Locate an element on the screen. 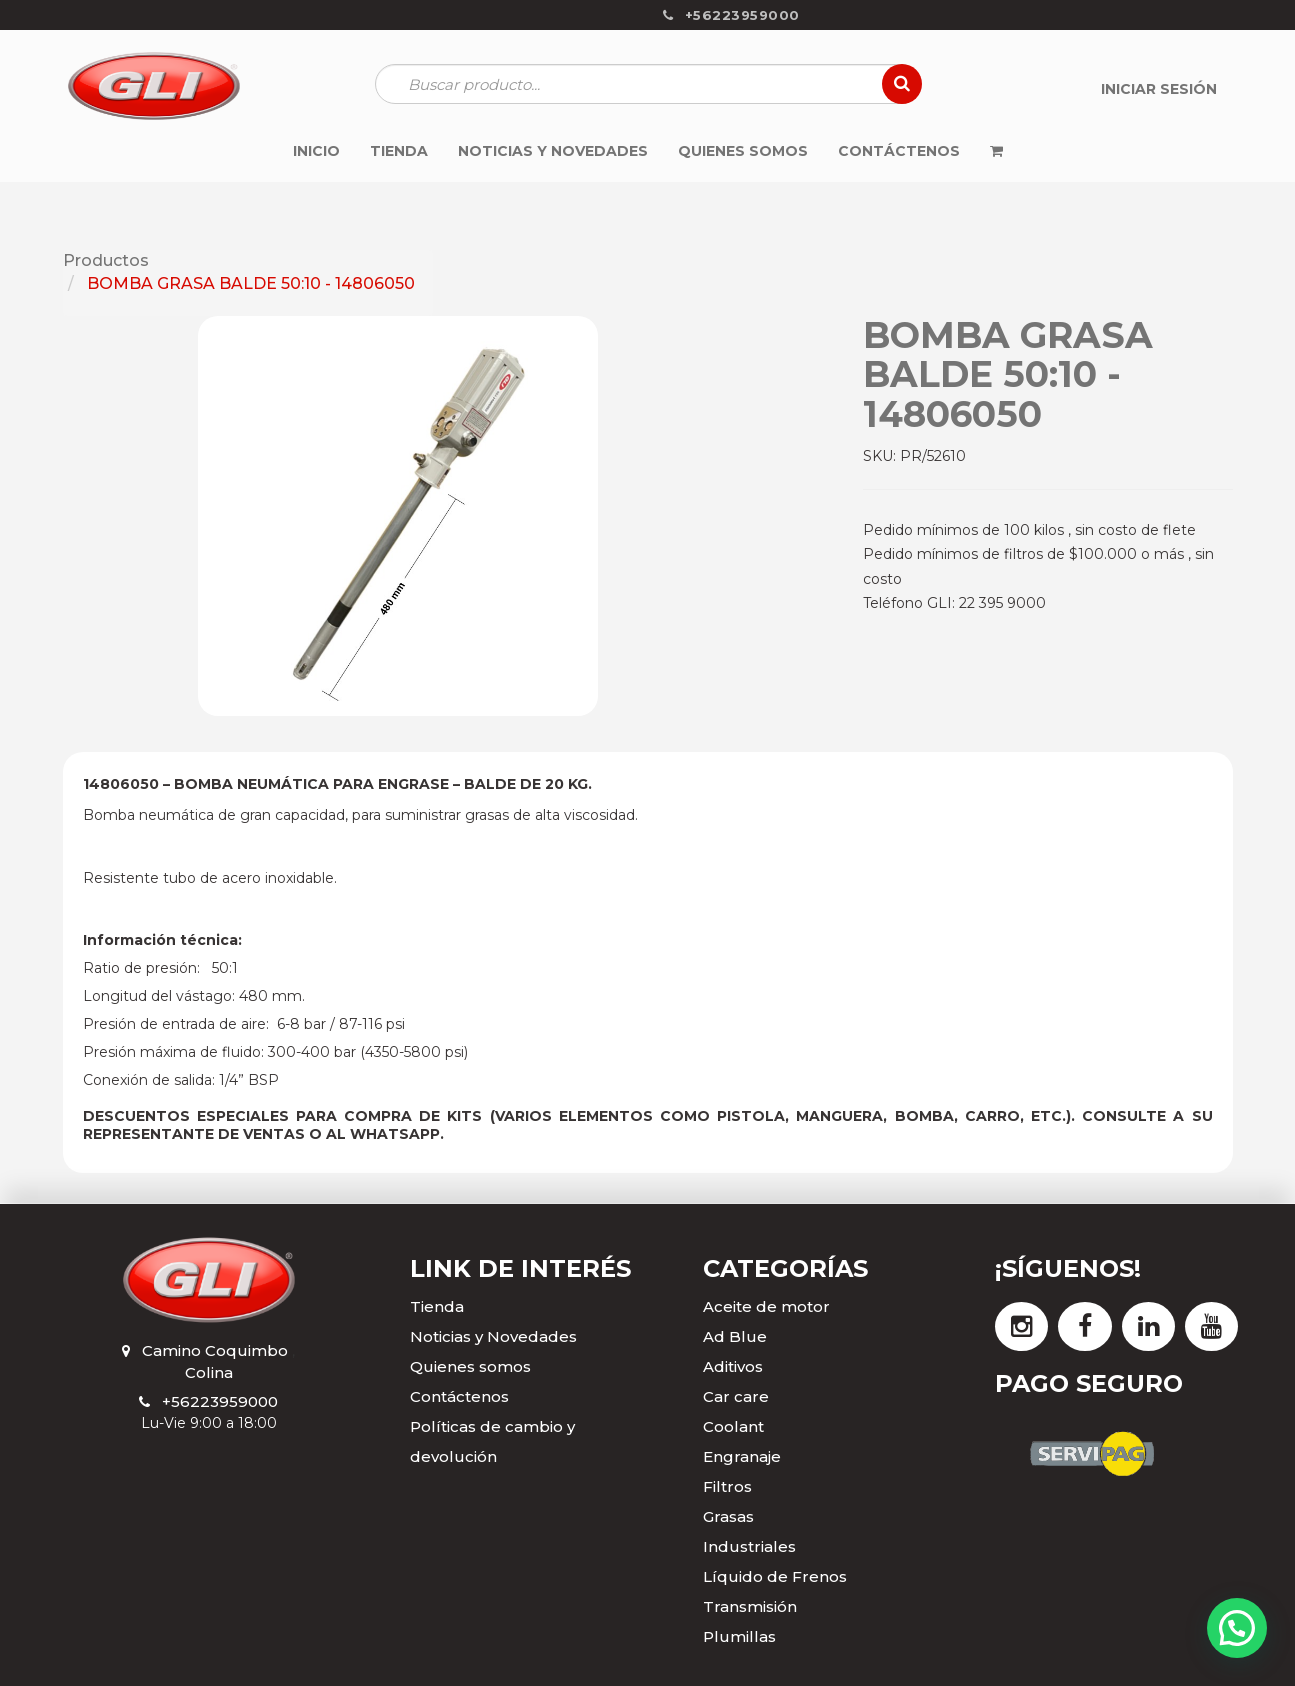 This screenshot has width=1295, height=1686. Tienda is located at coordinates (437, 1306).